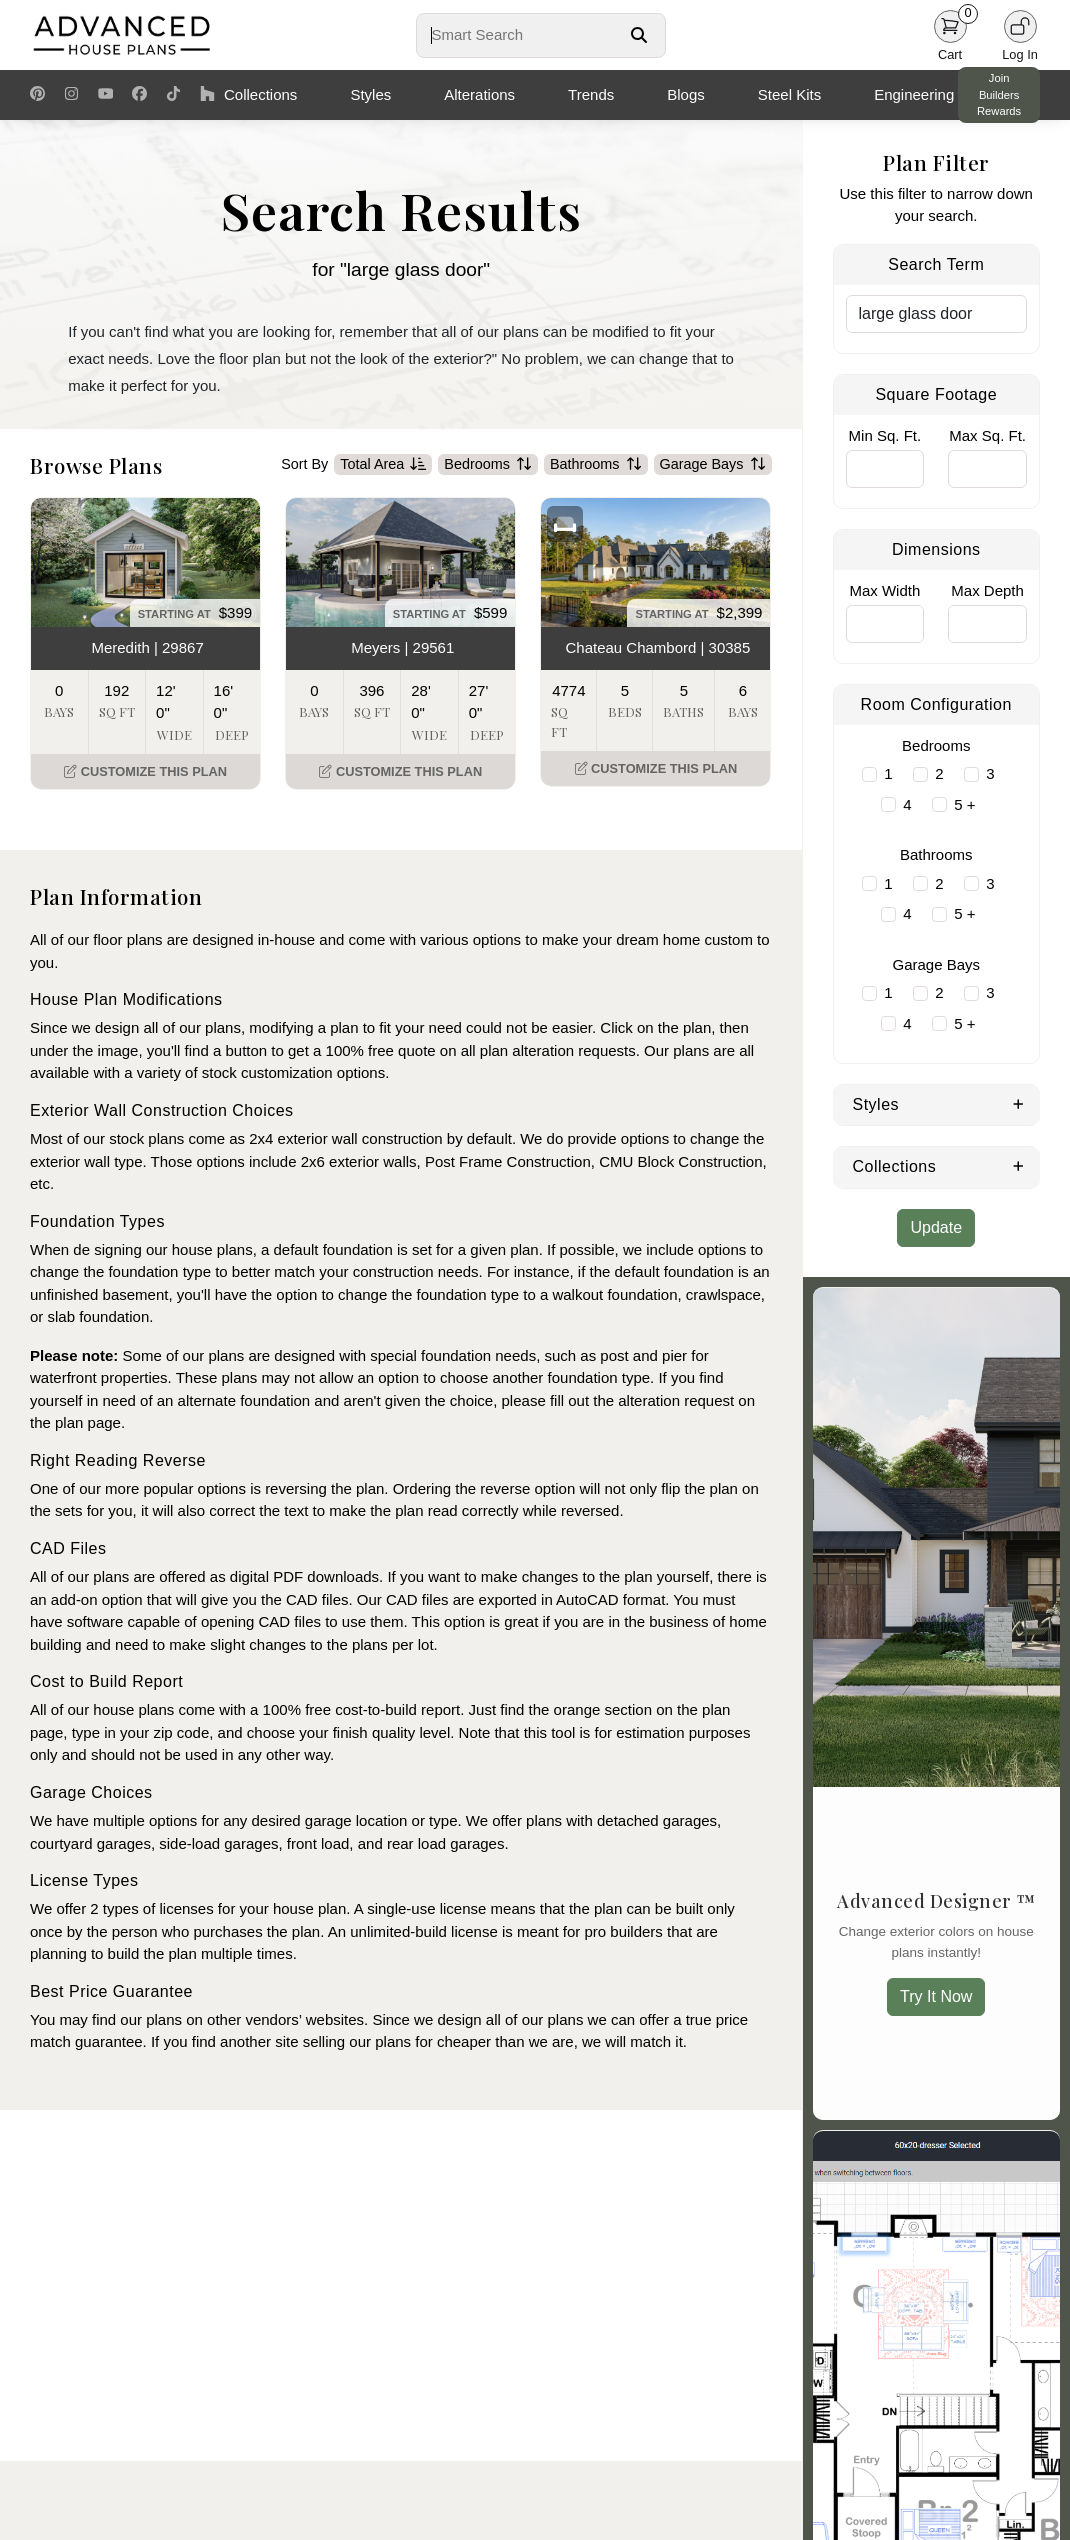 The width and height of the screenshot is (1070, 2540). Describe the element at coordinates (71, 95) in the screenshot. I see `[Instagram Link]` at that location.